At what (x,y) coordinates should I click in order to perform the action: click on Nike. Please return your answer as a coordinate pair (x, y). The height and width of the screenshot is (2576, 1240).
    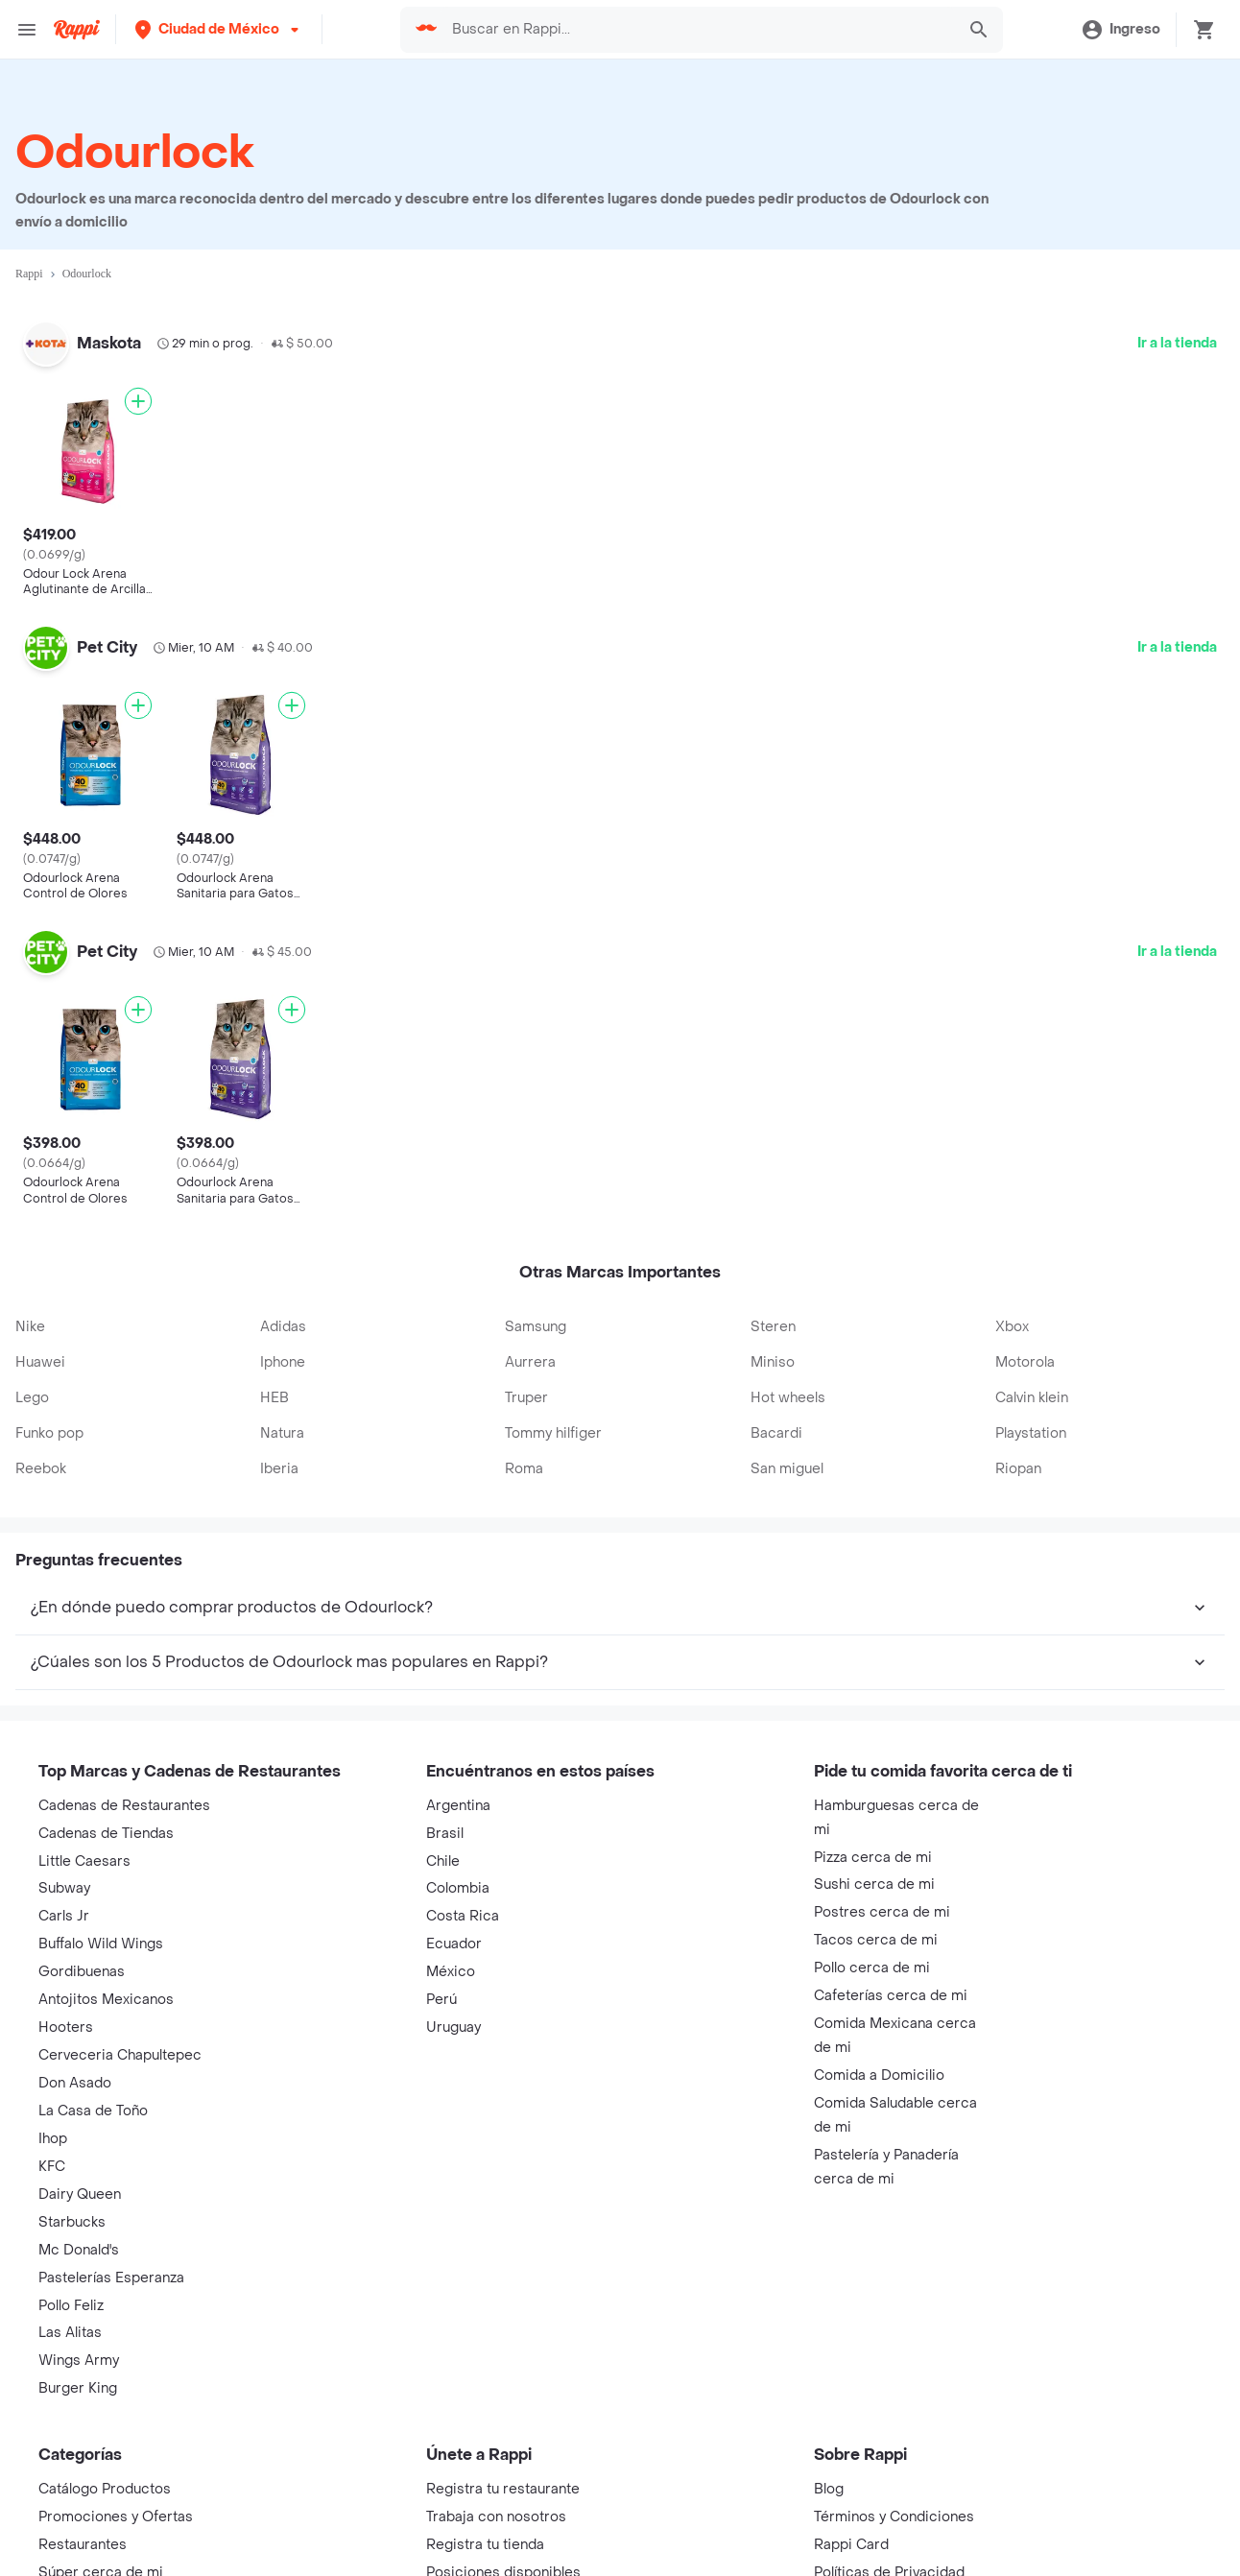
    Looking at the image, I should click on (30, 1313).